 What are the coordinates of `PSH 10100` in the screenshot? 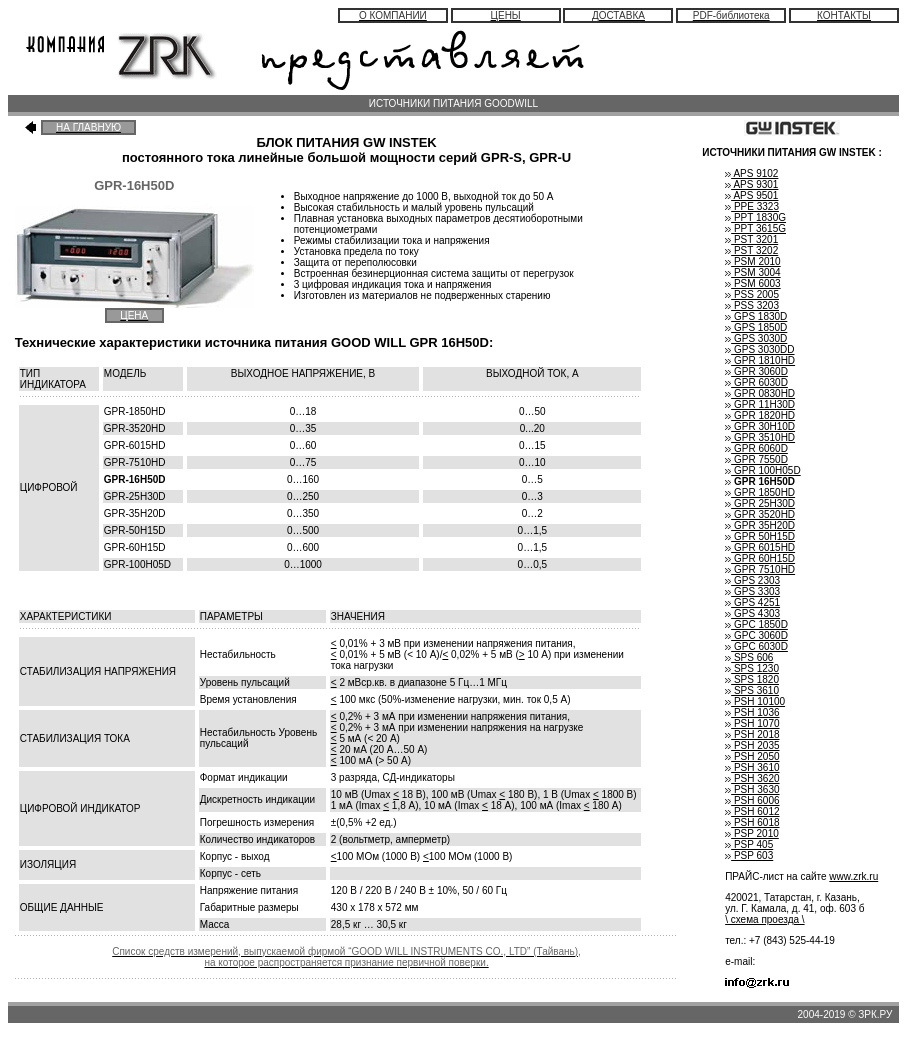 It's located at (755, 701).